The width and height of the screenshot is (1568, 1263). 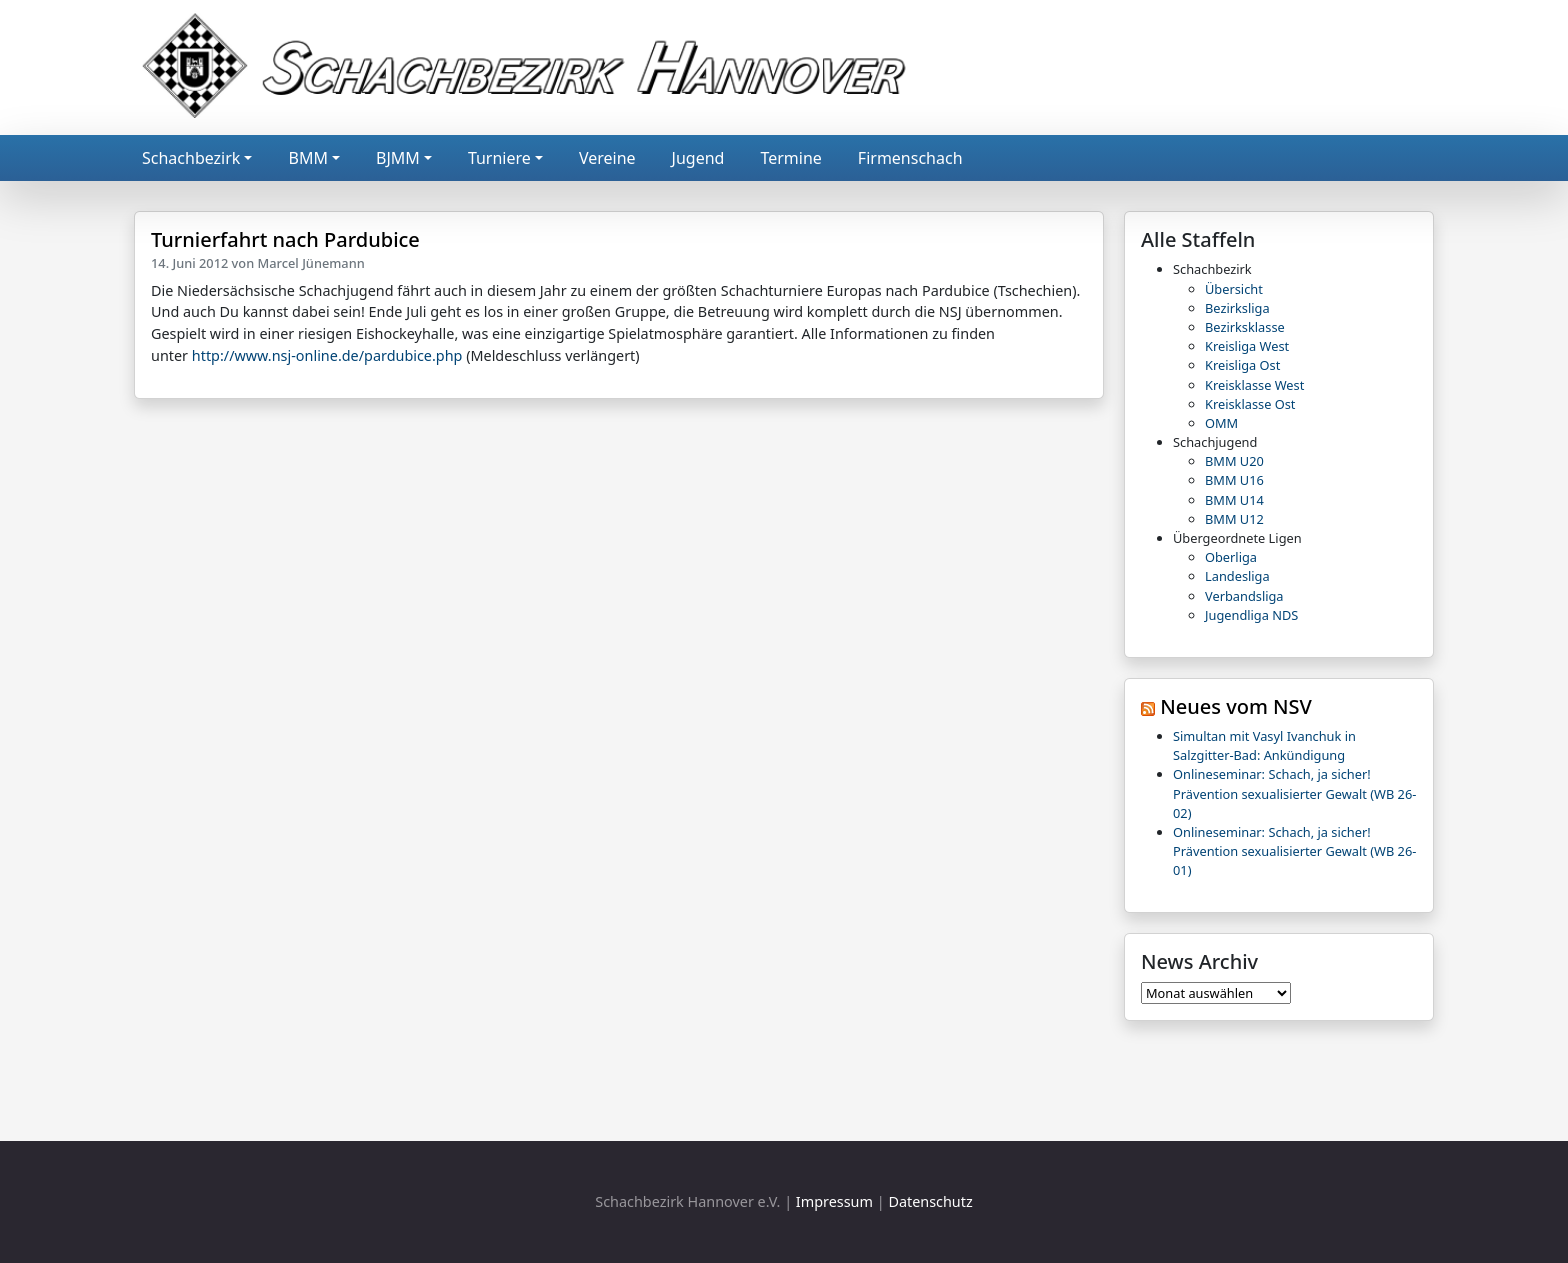 I want to click on Turniere [button], so click(x=499, y=158).